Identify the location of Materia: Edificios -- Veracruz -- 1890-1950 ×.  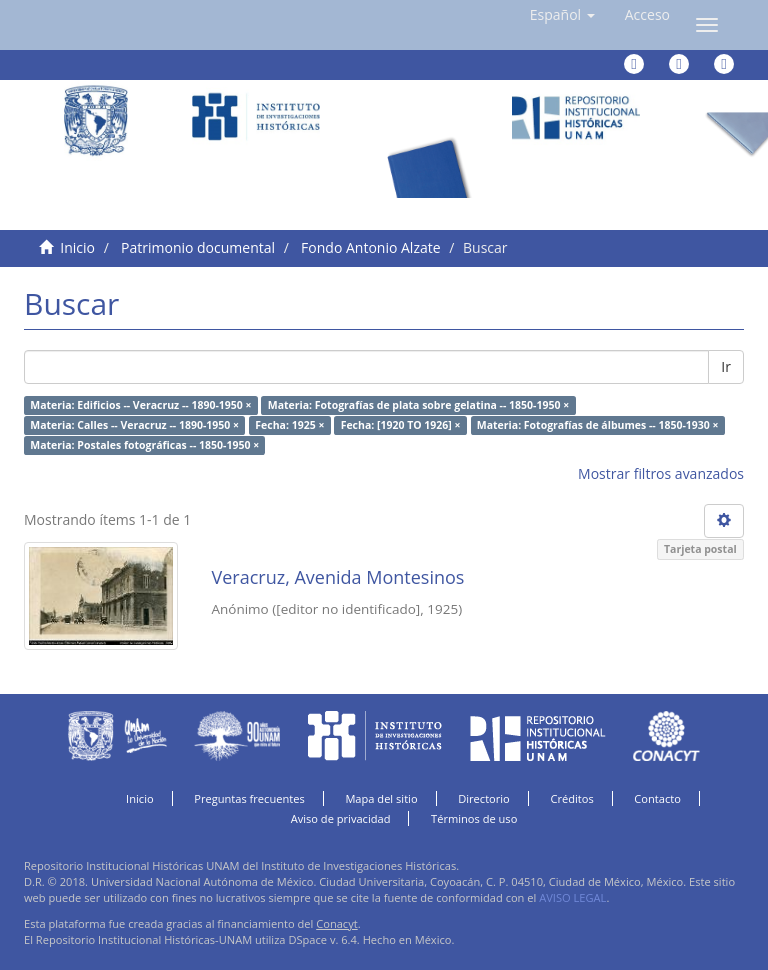
(140, 405).